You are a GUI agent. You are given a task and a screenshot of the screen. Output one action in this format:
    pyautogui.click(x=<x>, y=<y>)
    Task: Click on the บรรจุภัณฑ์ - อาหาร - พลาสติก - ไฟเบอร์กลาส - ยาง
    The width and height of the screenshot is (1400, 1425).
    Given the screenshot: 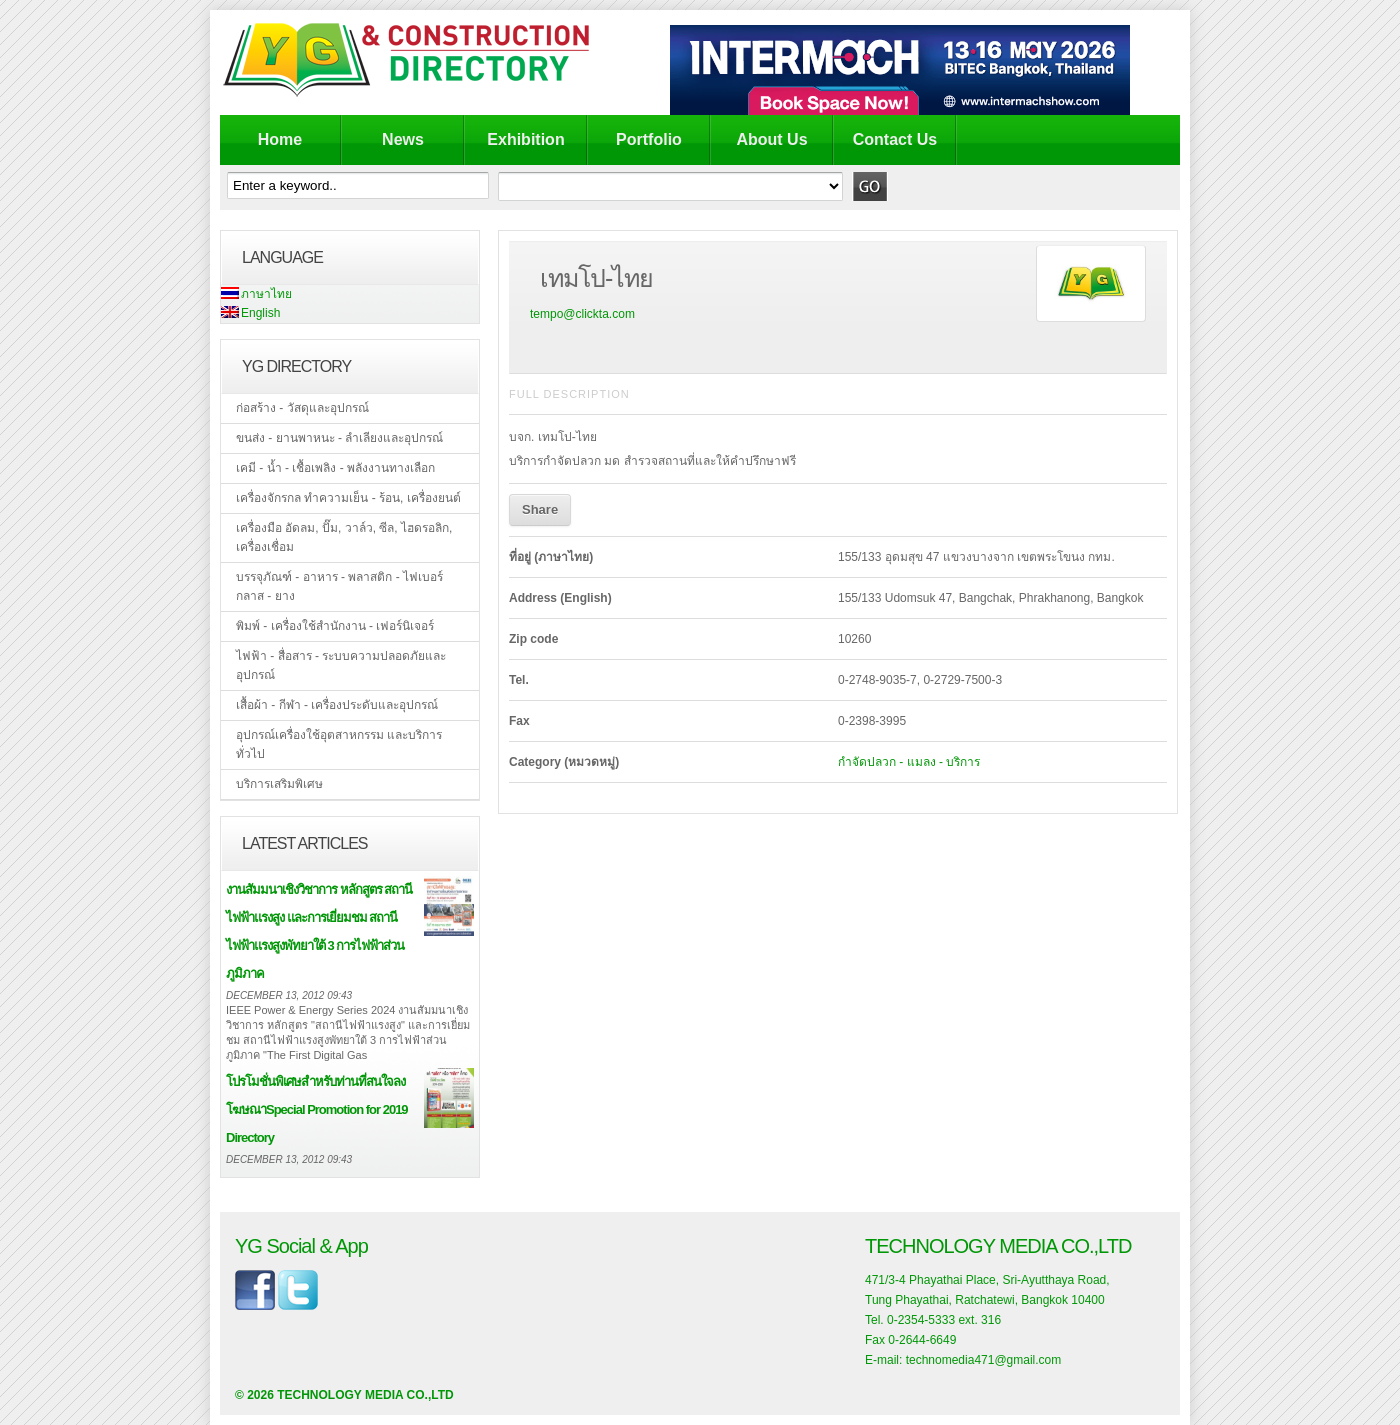 What is the action you would take?
    pyautogui.click(x=339, y=586)
    